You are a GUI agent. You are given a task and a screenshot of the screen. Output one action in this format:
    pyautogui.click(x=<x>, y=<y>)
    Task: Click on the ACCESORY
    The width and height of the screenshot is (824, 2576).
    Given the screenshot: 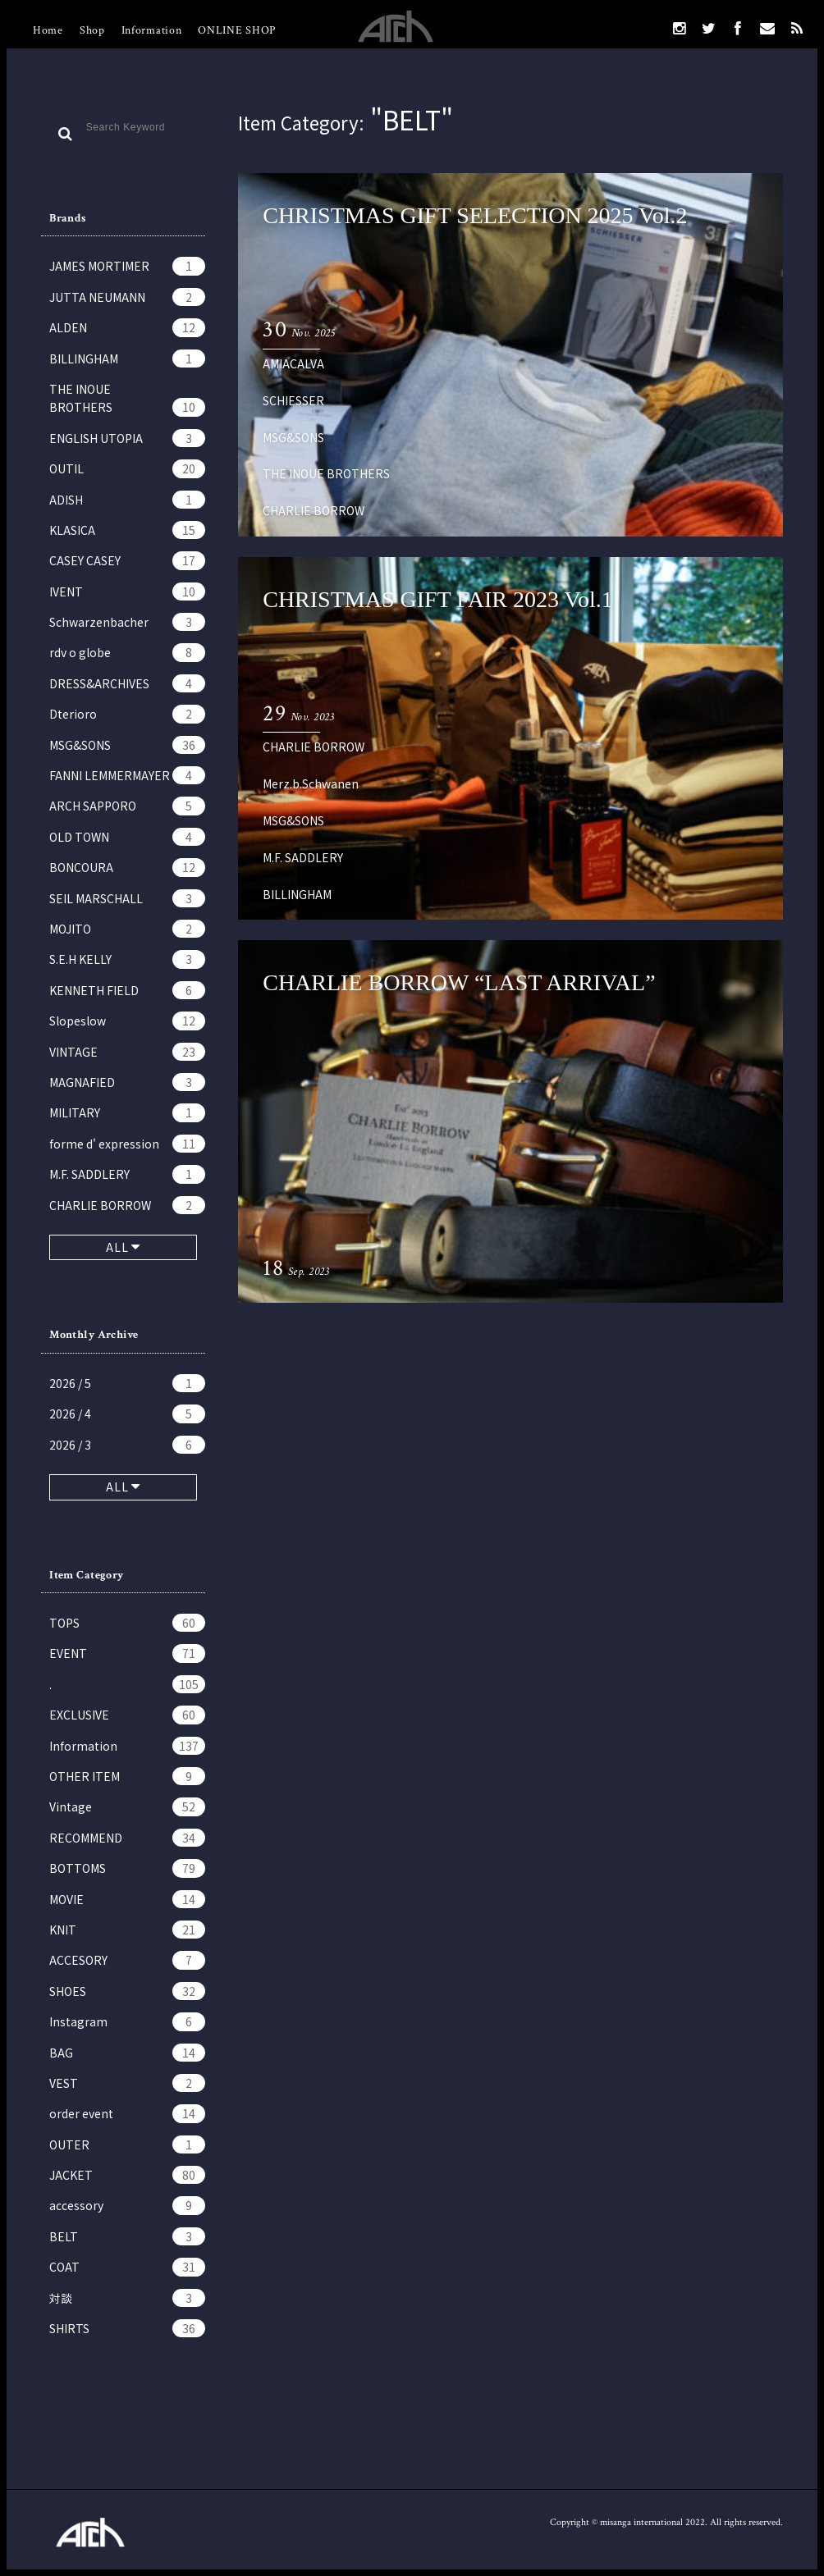 What is the action you would take?
    pyautogui.click(x=127, y=1960)
    